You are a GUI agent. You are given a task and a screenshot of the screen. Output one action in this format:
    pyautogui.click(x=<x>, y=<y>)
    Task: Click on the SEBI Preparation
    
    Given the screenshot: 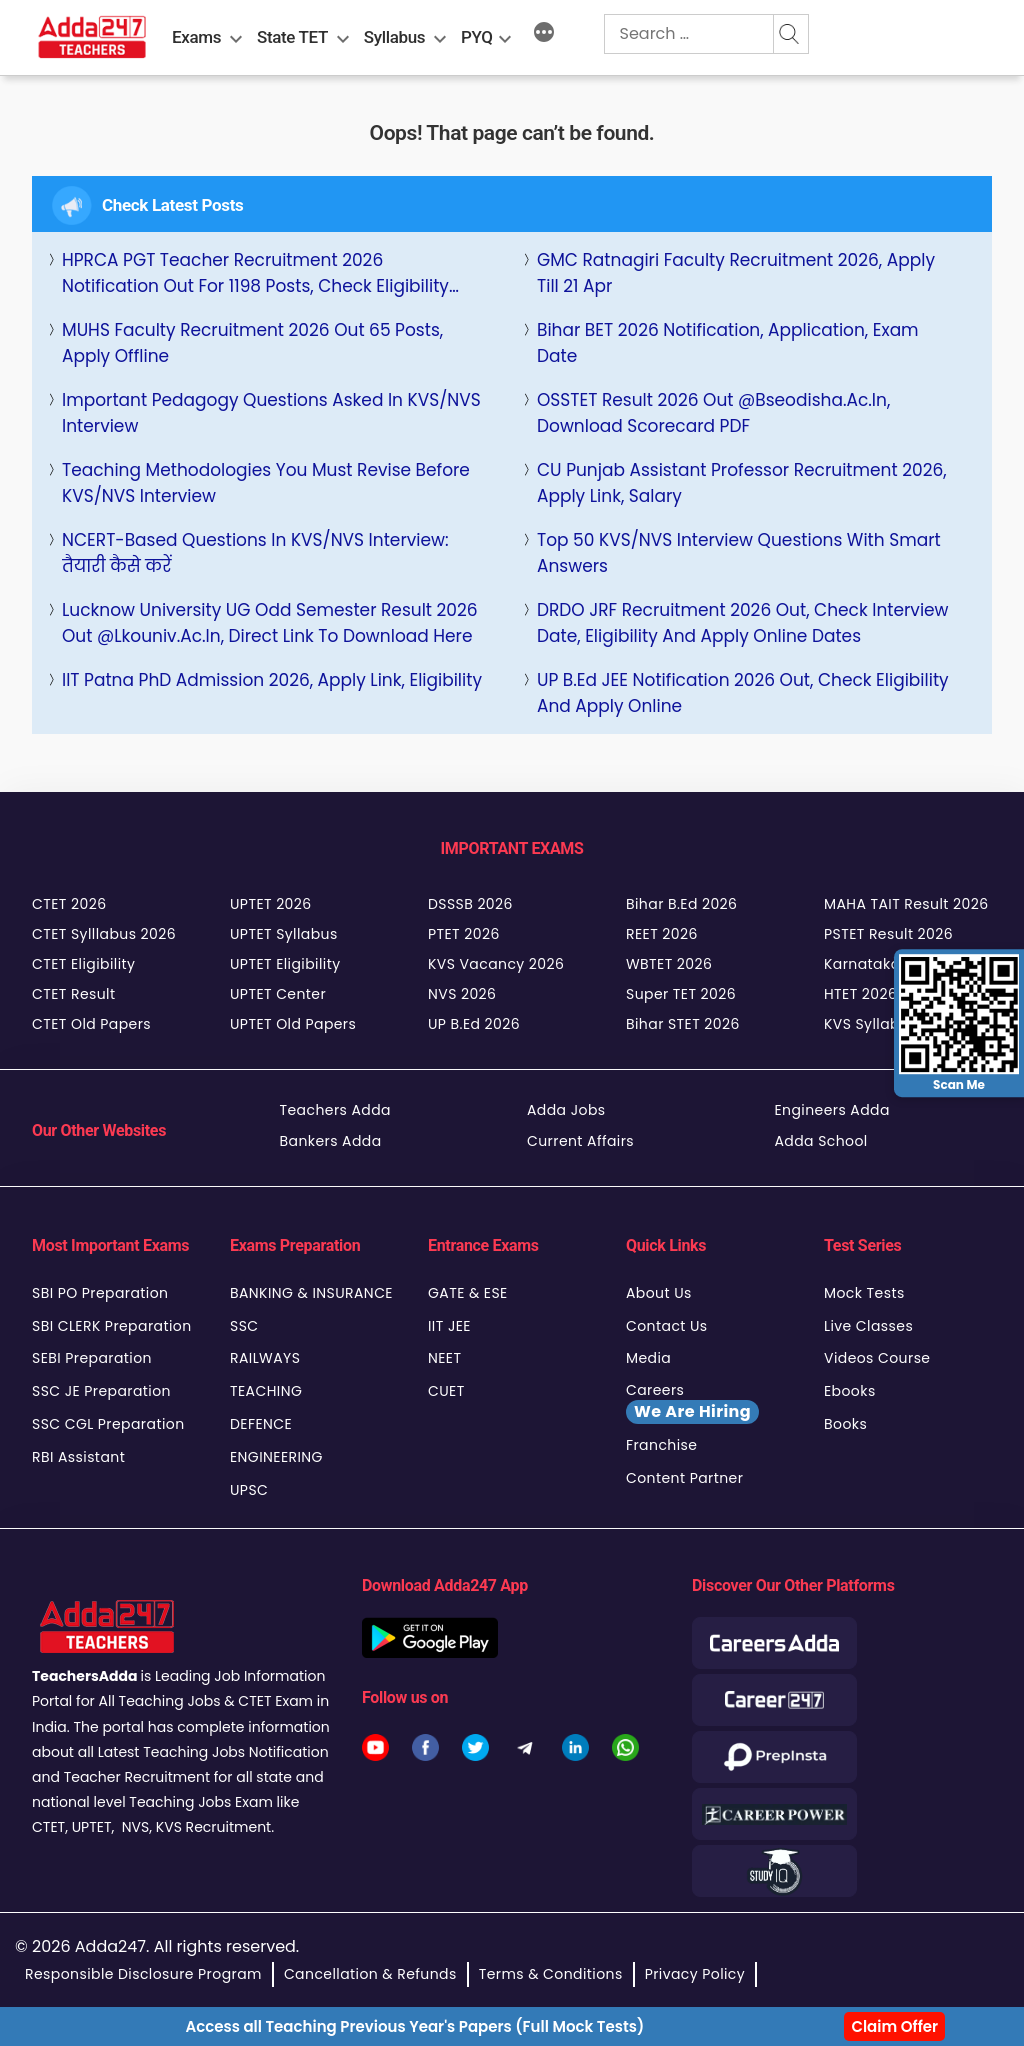 What is the action you would take?
    pyautogui.click(x=92, y=1358)
    